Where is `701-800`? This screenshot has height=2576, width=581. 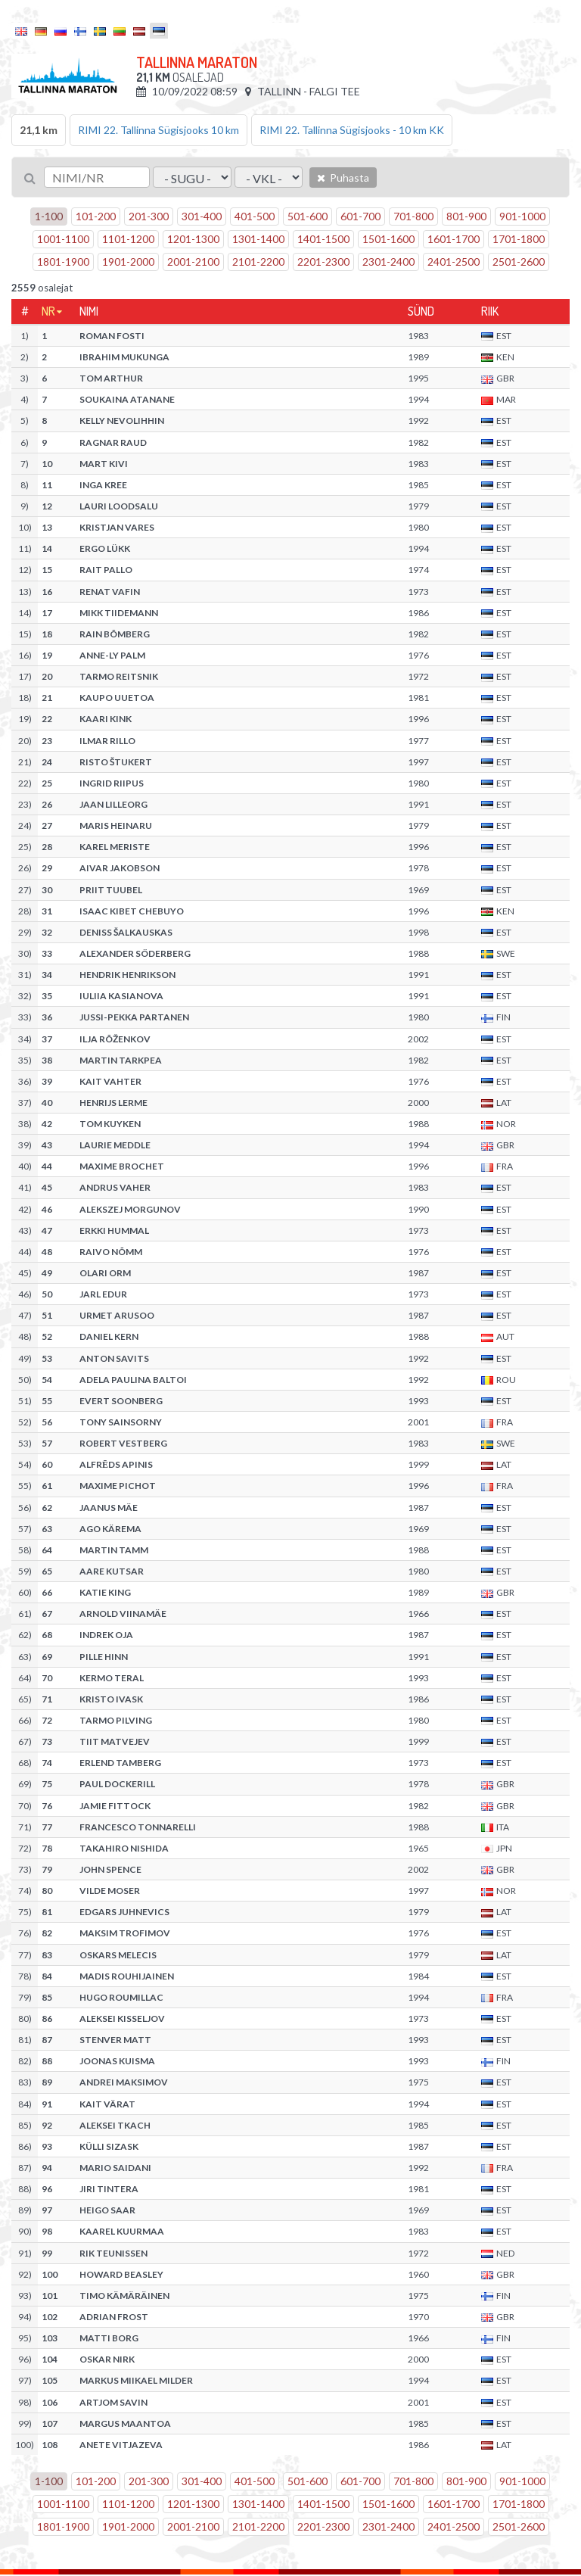
701-800 is located at coordinates (413, 216).